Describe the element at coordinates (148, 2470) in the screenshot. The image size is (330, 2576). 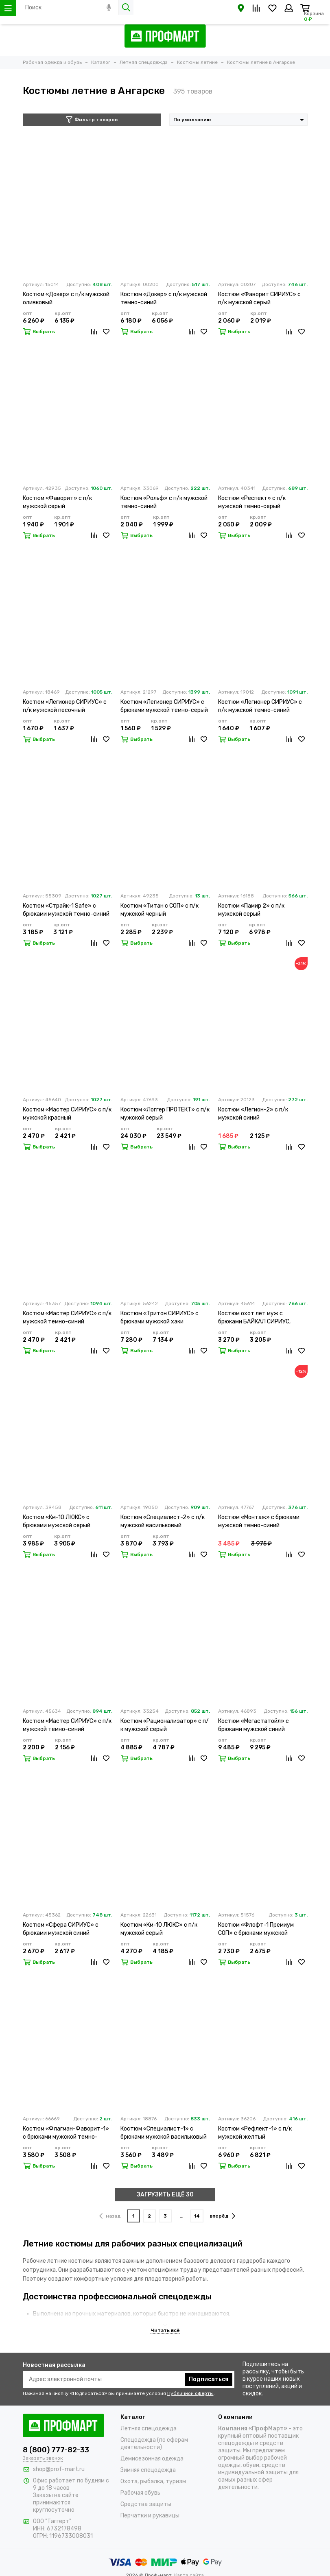
I see `Зимняя спецодежда` at that location.